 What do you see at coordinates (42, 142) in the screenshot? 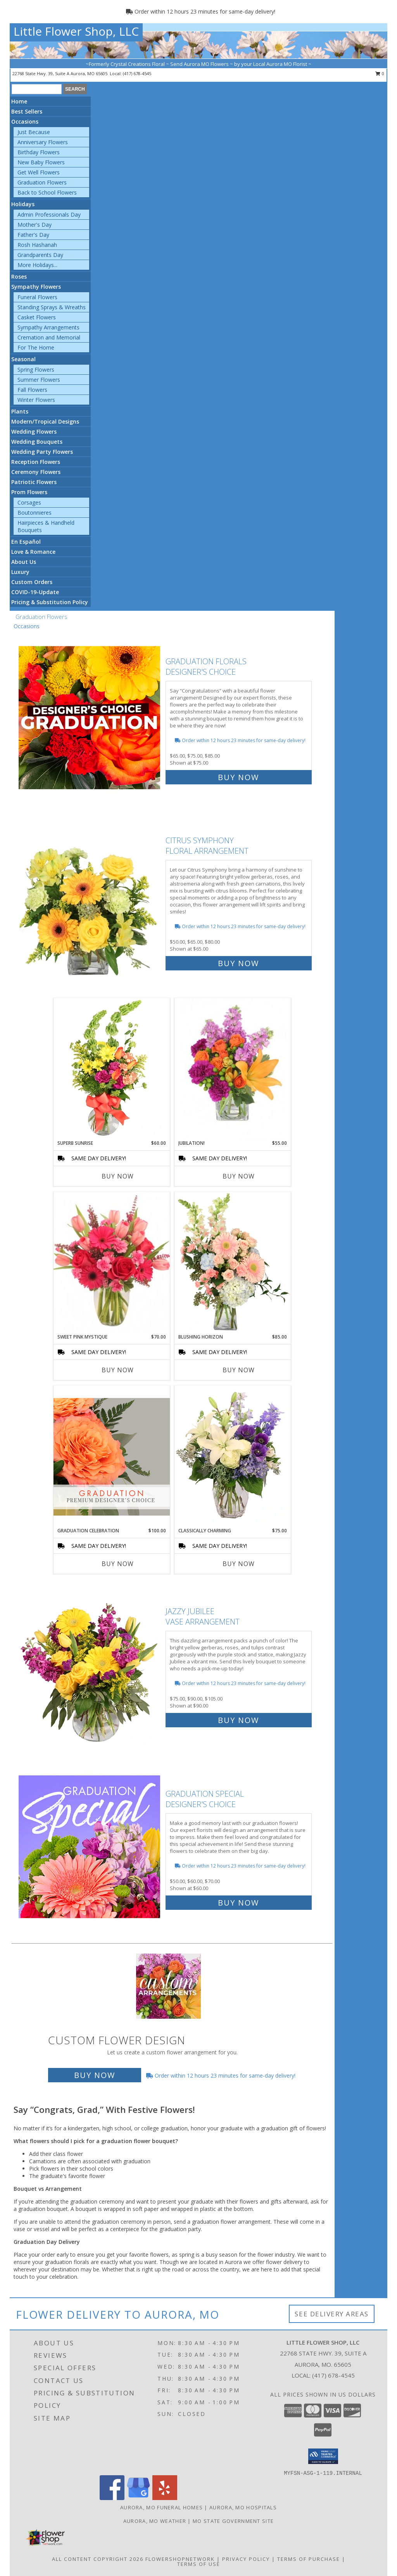
I see `Anniversary Flowers` at bounding box center [42, 142].